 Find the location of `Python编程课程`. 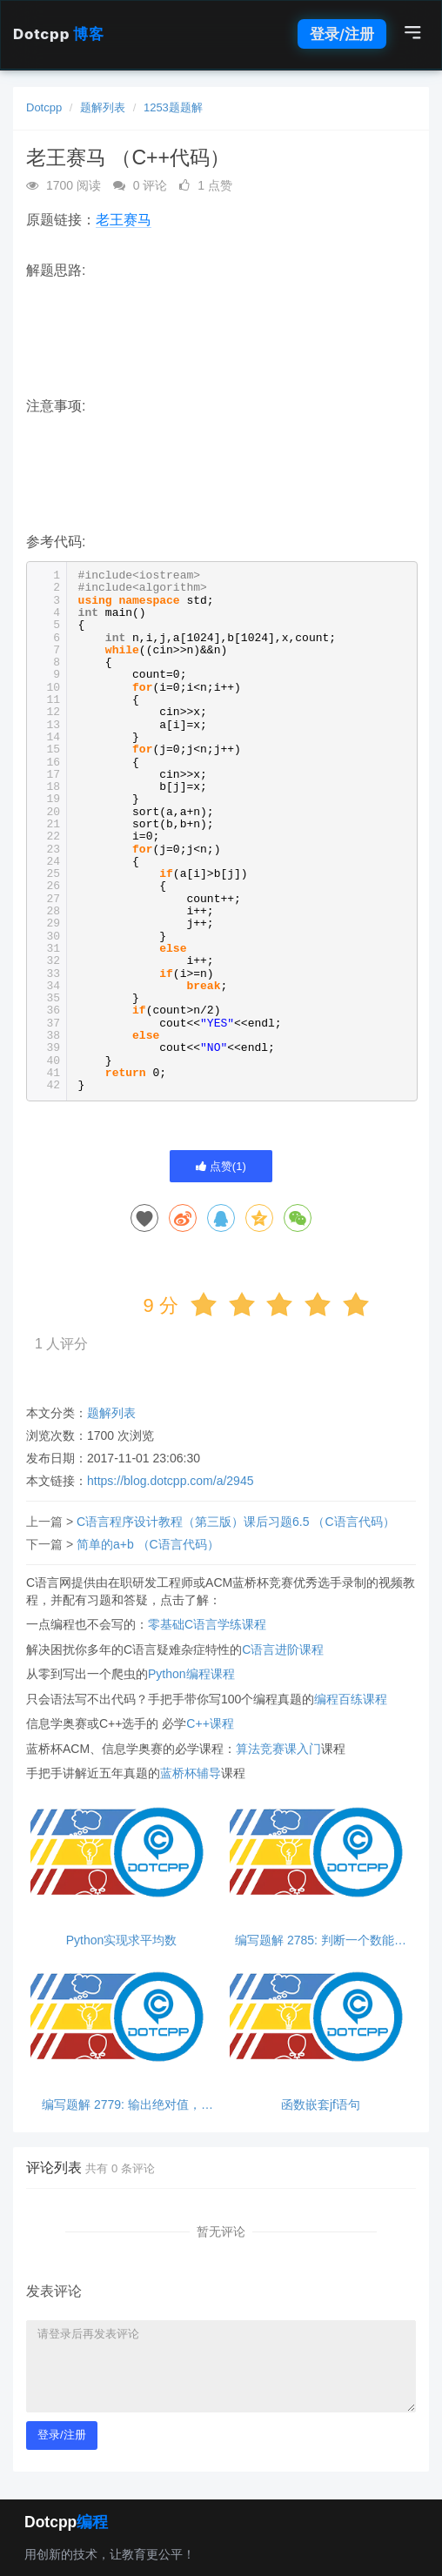

Python编程课程 is located at coordinates (191, 1674).